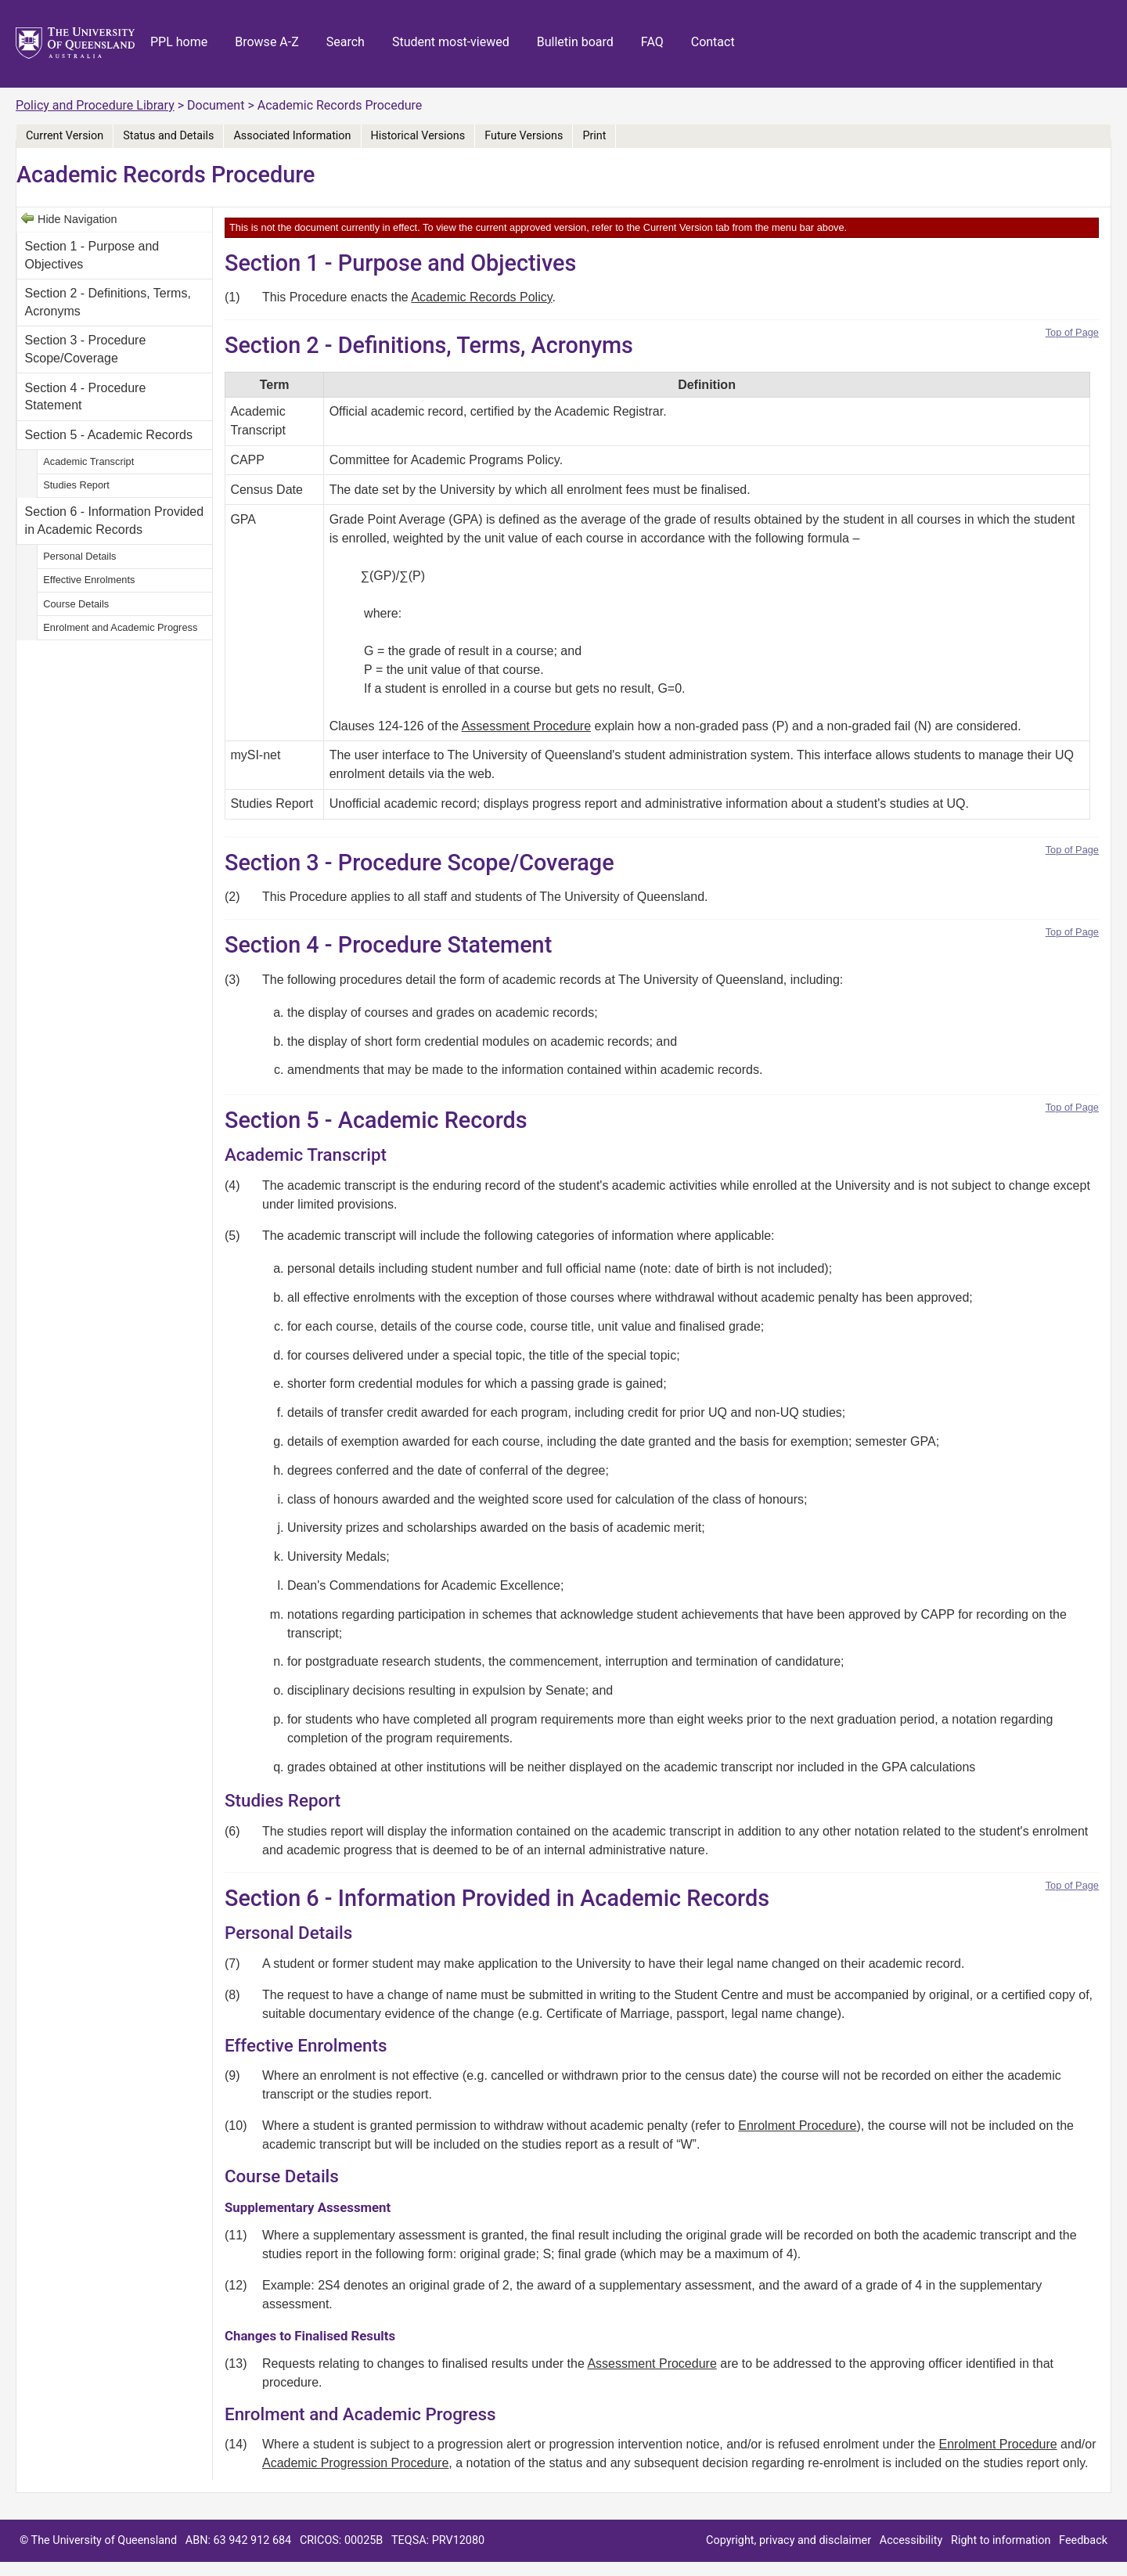 This screenshot has width=1127, height=2576. What do you see at coordinates (114, 520) in the screenshot?
I see `Section 6 - Information Provided in Academic Records` at bounding box center [114, 520].